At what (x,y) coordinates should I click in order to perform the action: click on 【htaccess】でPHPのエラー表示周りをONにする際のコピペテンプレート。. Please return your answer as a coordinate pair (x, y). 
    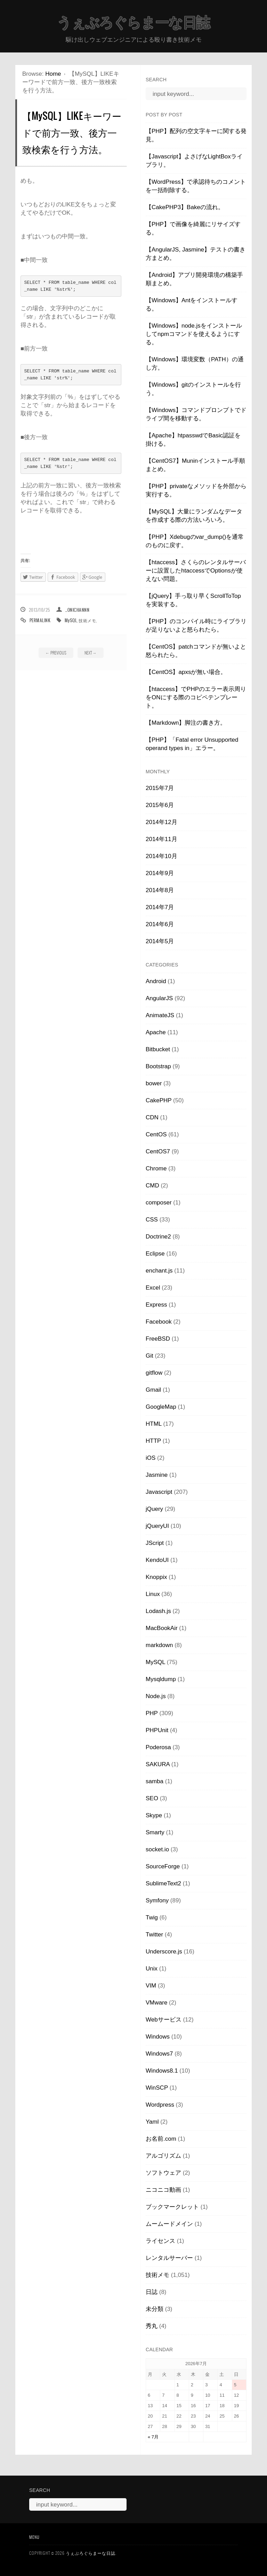
    Looking at the image, I should click on (196, 697).